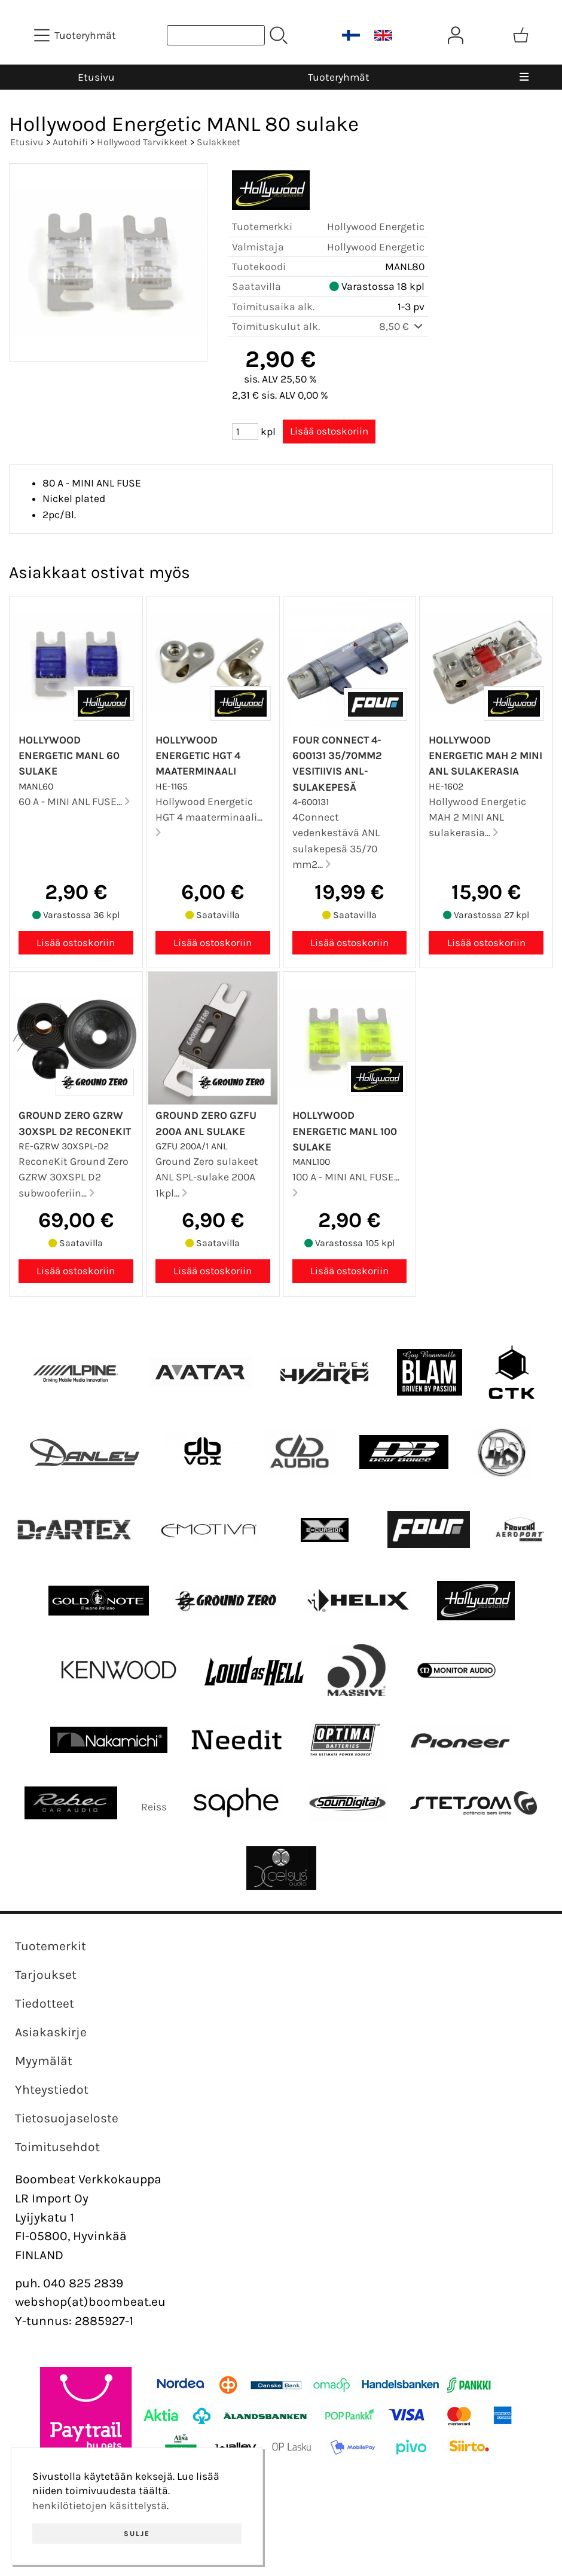  I want to click on Tietosuojaseloste, so click(66, 2118).